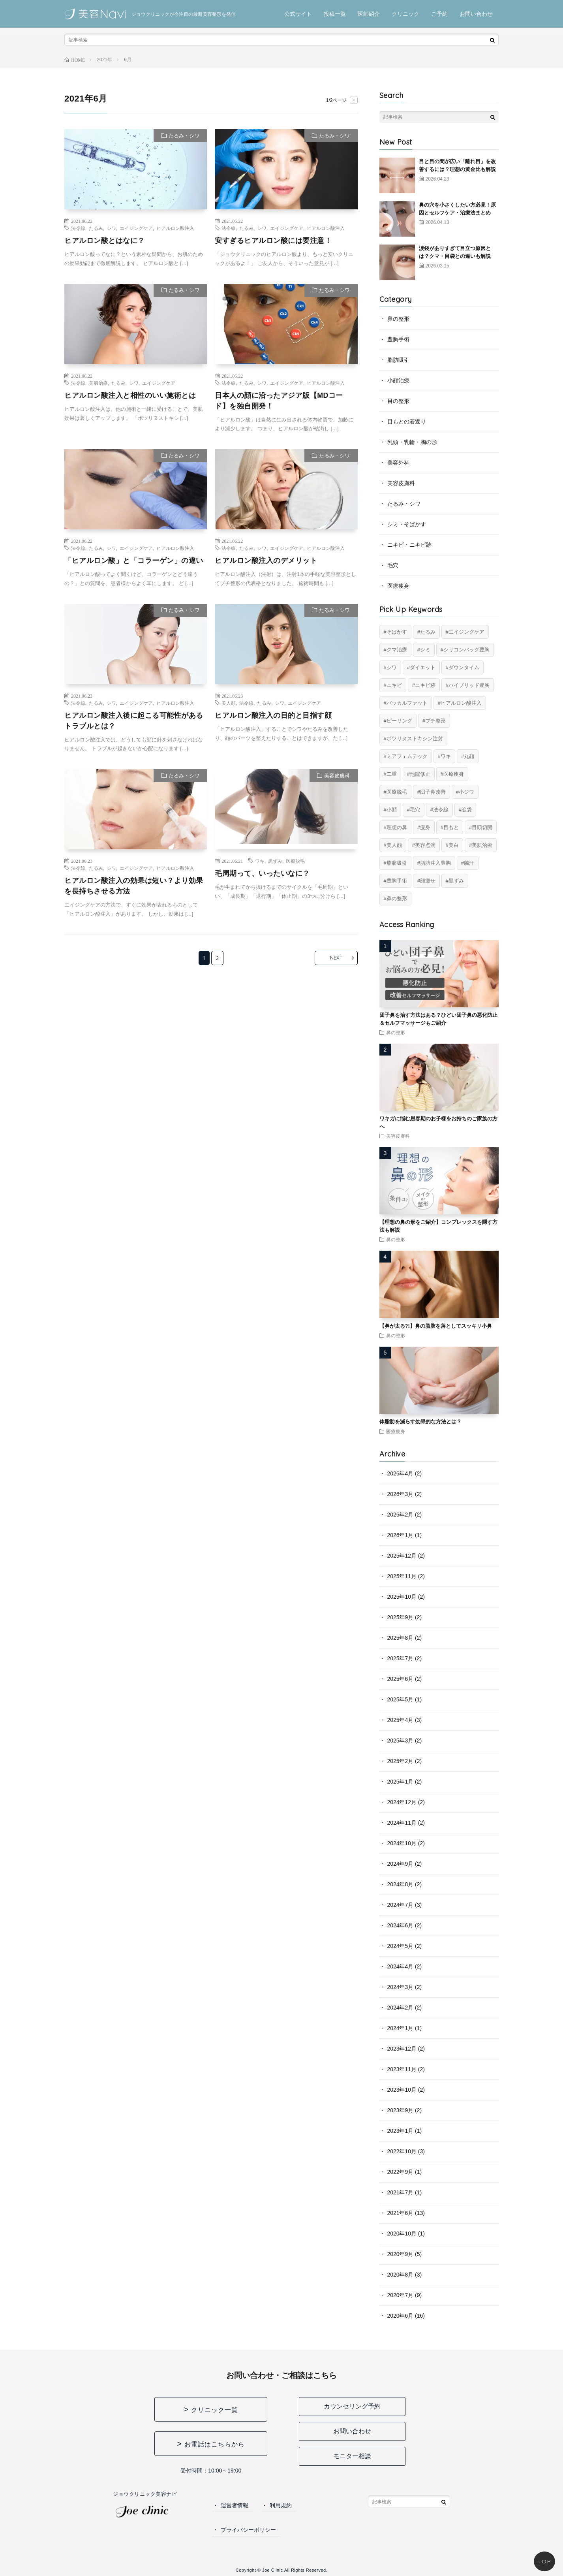 The height and width of the screenshot is (2576, 563). I want to click on 日本人の顔に沿ったアジア版【MDコード】を独自開発！, so click(279, 400).